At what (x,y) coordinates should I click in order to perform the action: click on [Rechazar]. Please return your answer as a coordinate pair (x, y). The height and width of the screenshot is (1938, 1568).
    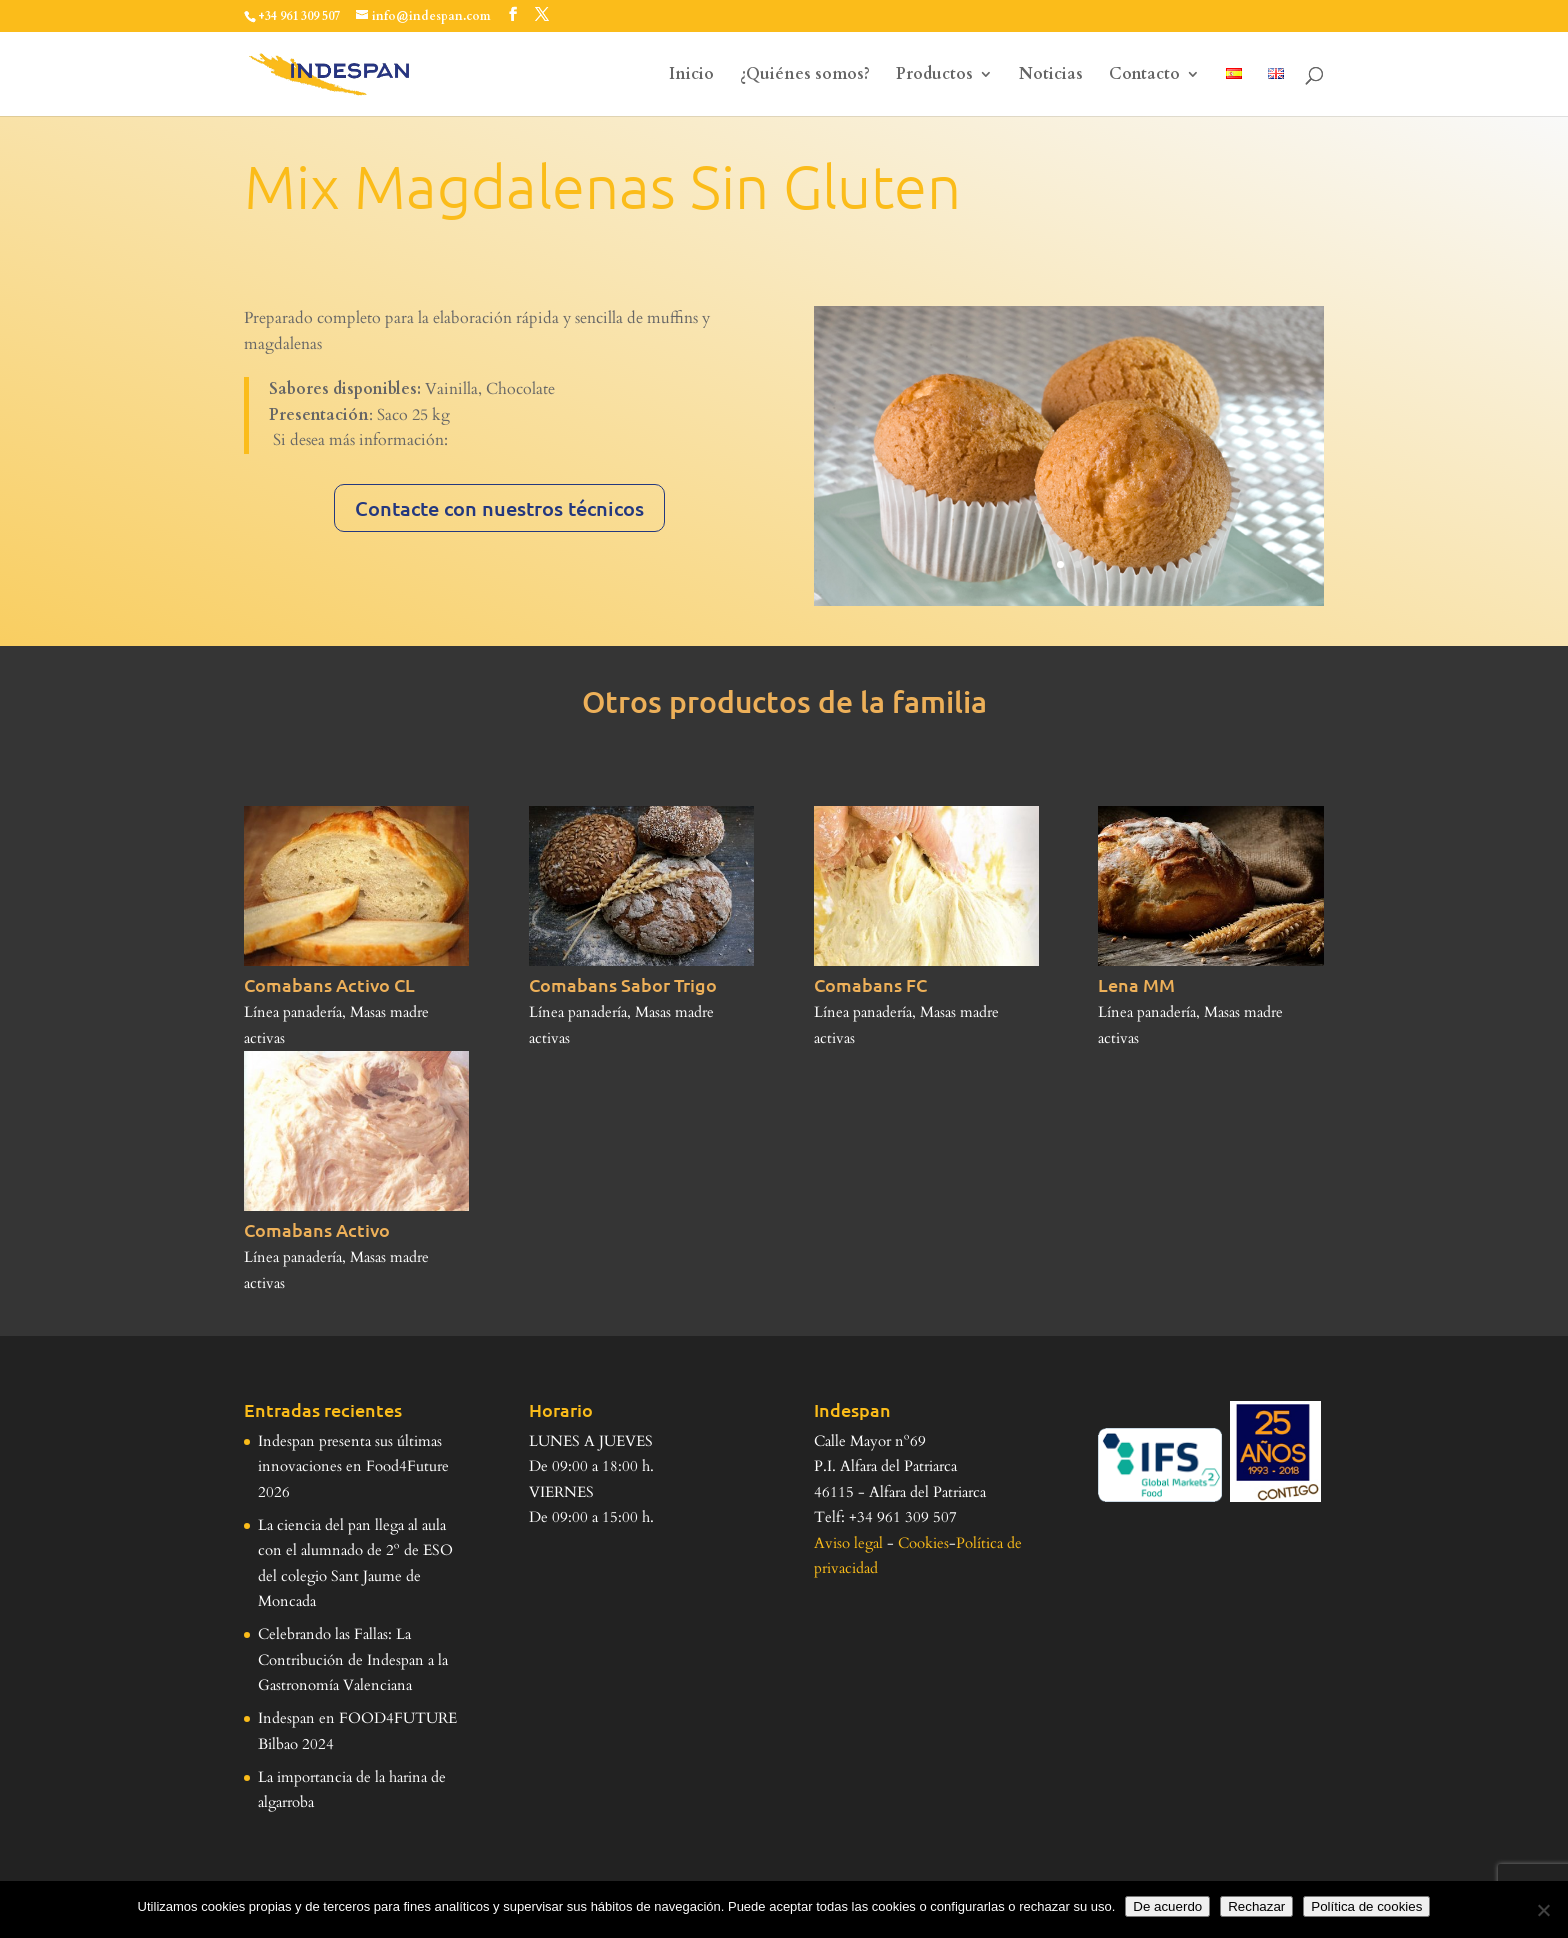
    Looking at the image, I should click on (1543, 1910).